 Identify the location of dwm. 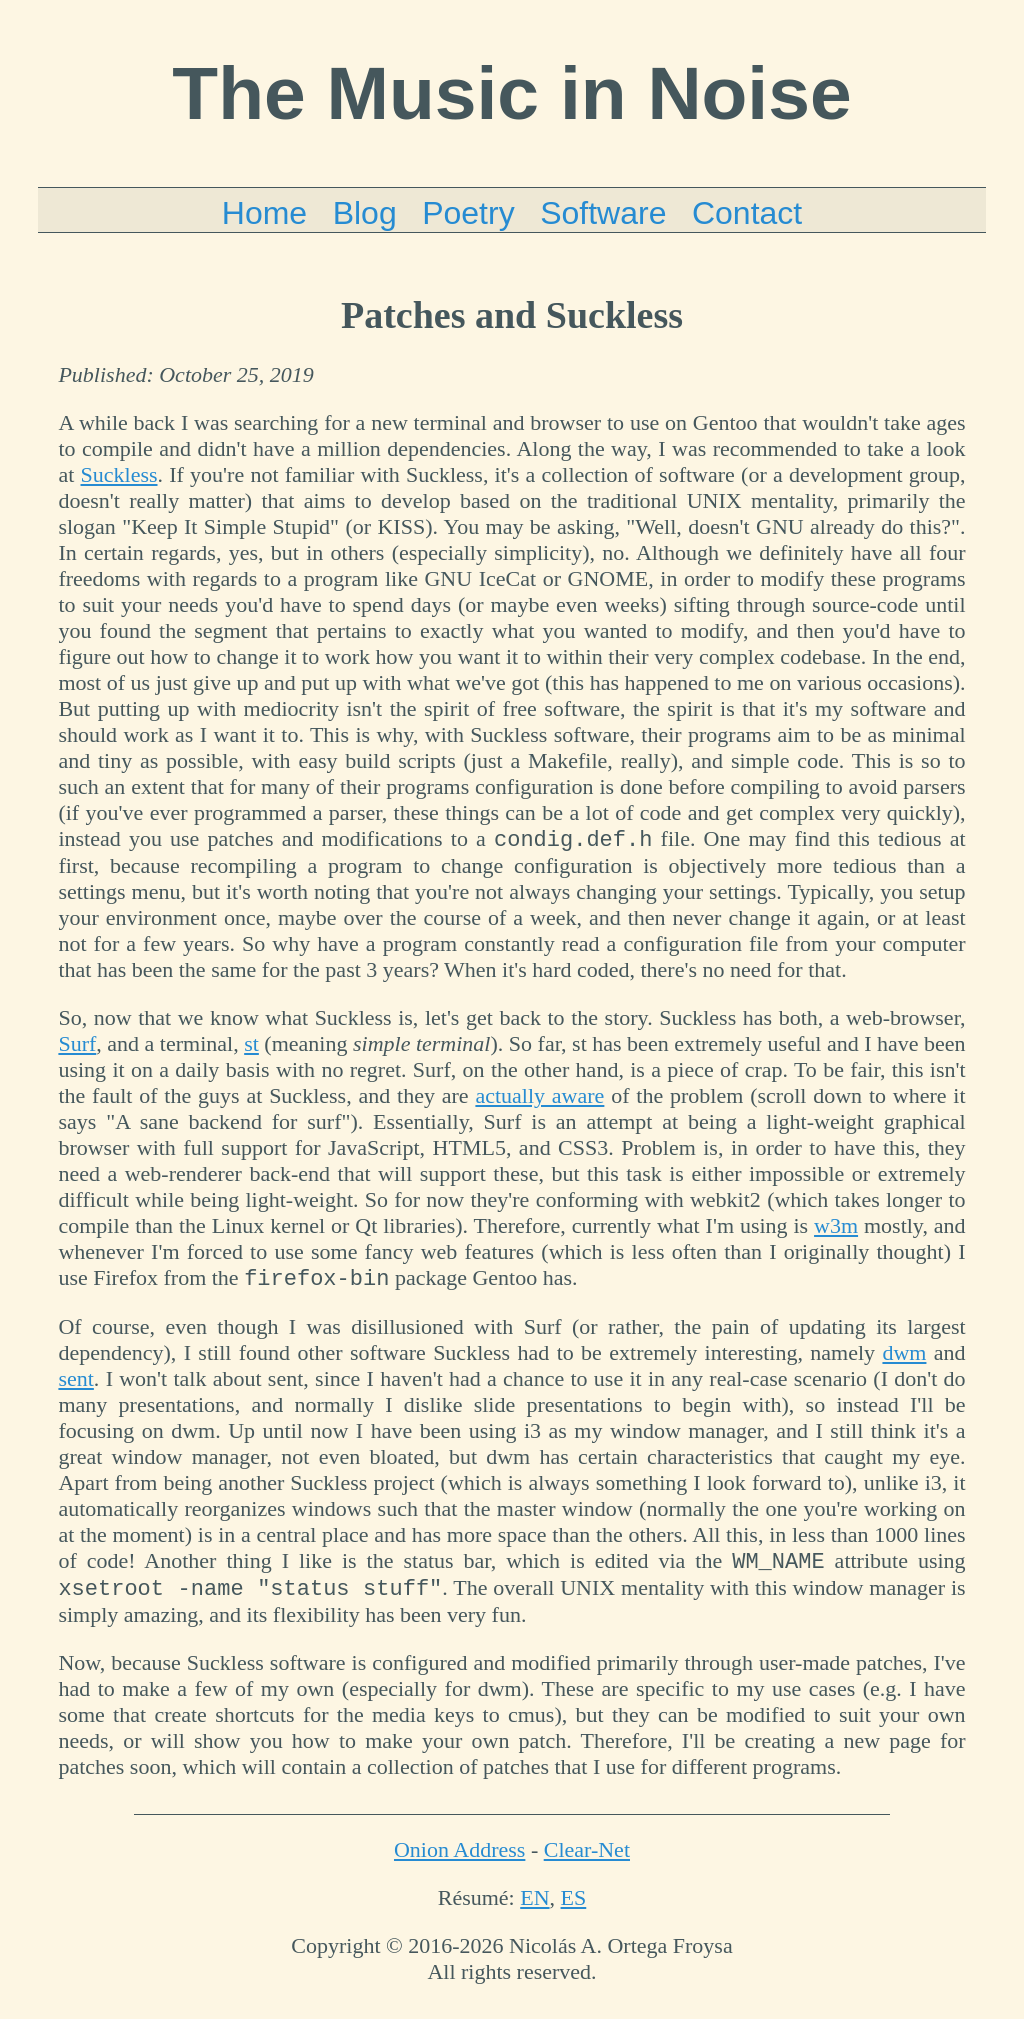
(904, 1358).